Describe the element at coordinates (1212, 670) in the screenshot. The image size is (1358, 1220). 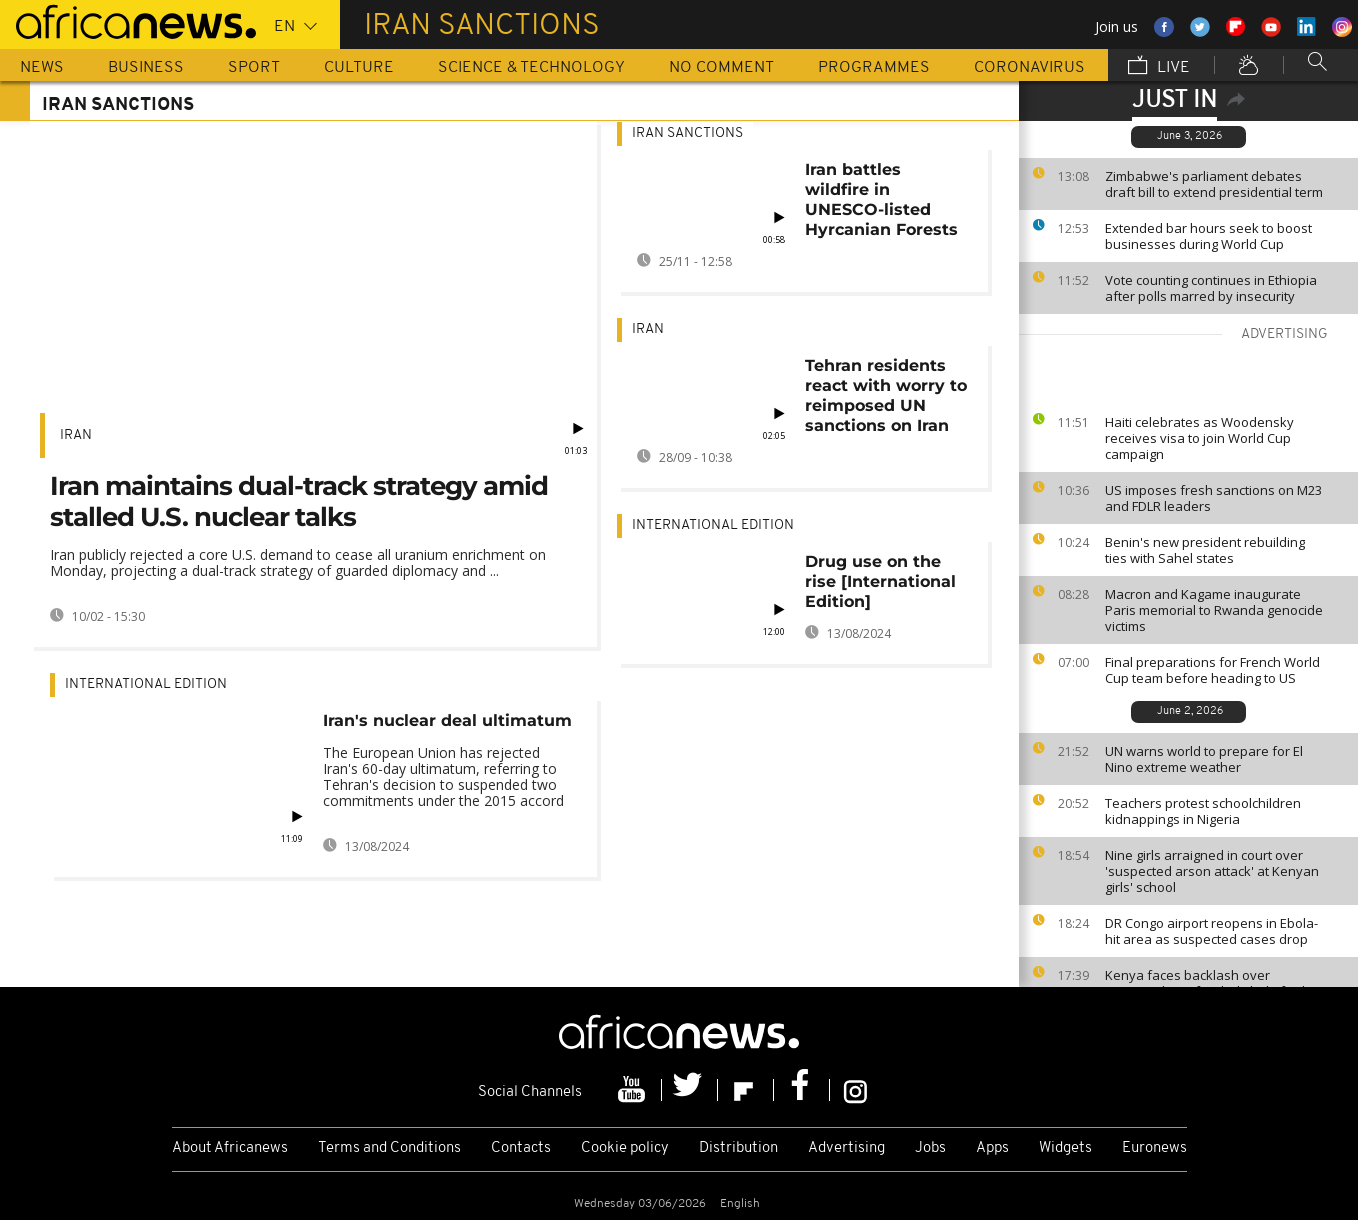
I see `Final preparations for French World Cup team before heading to US` at that location.